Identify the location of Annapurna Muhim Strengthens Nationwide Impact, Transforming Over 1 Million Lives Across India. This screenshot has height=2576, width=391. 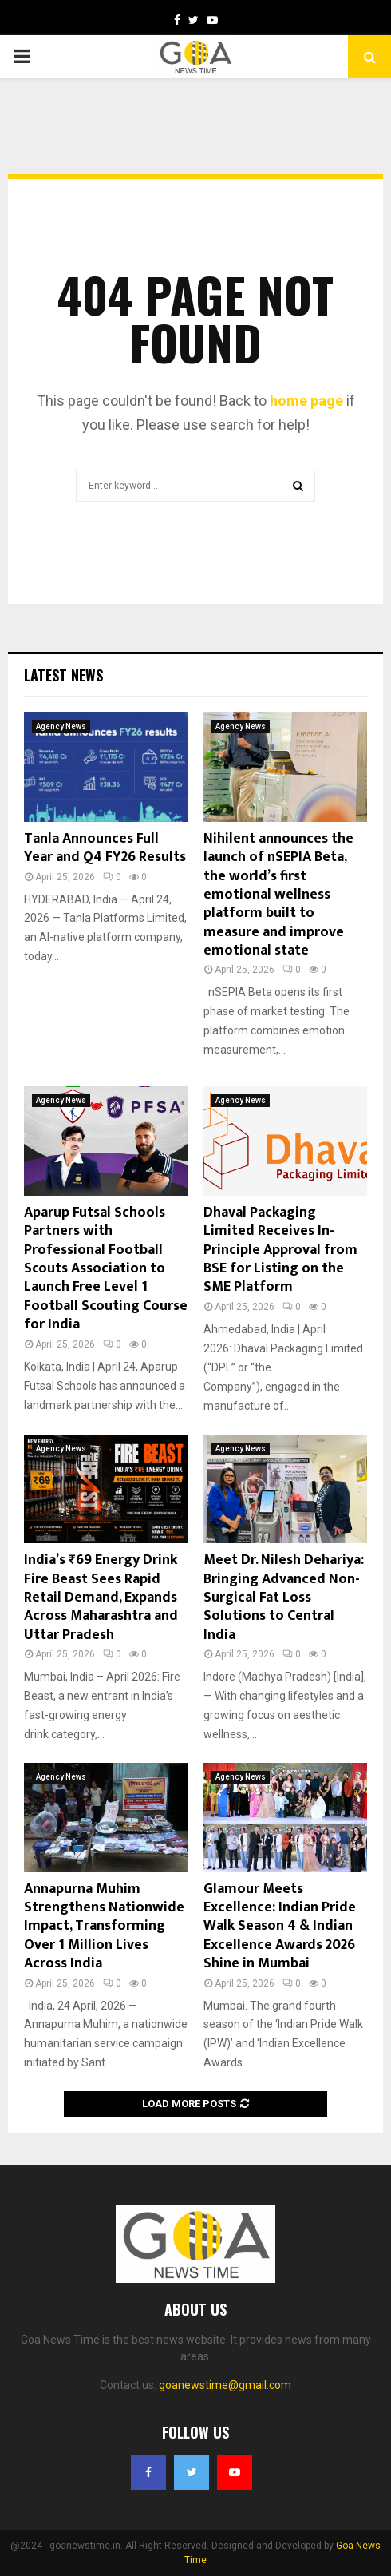
(104, 1926).